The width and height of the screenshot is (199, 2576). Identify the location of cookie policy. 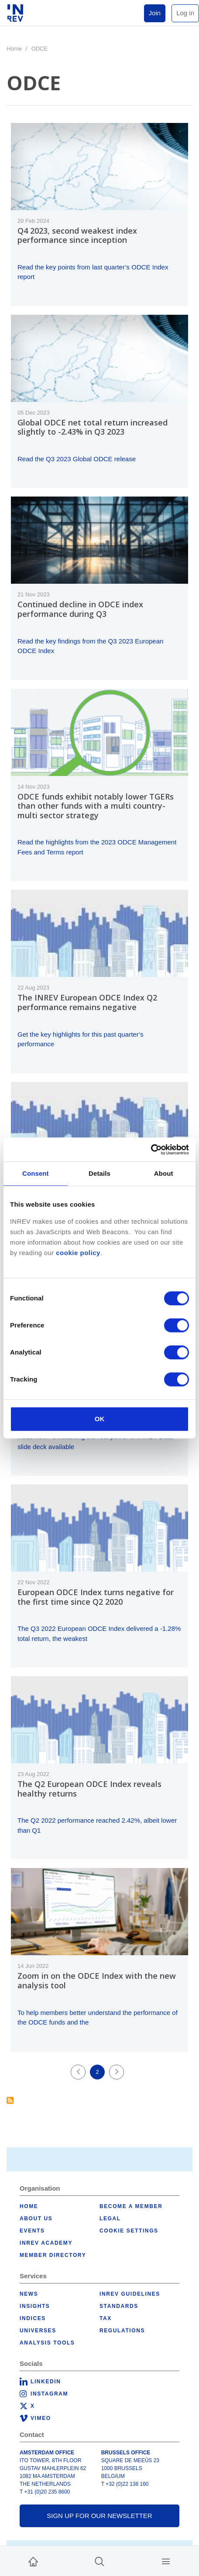
(78, 1252).